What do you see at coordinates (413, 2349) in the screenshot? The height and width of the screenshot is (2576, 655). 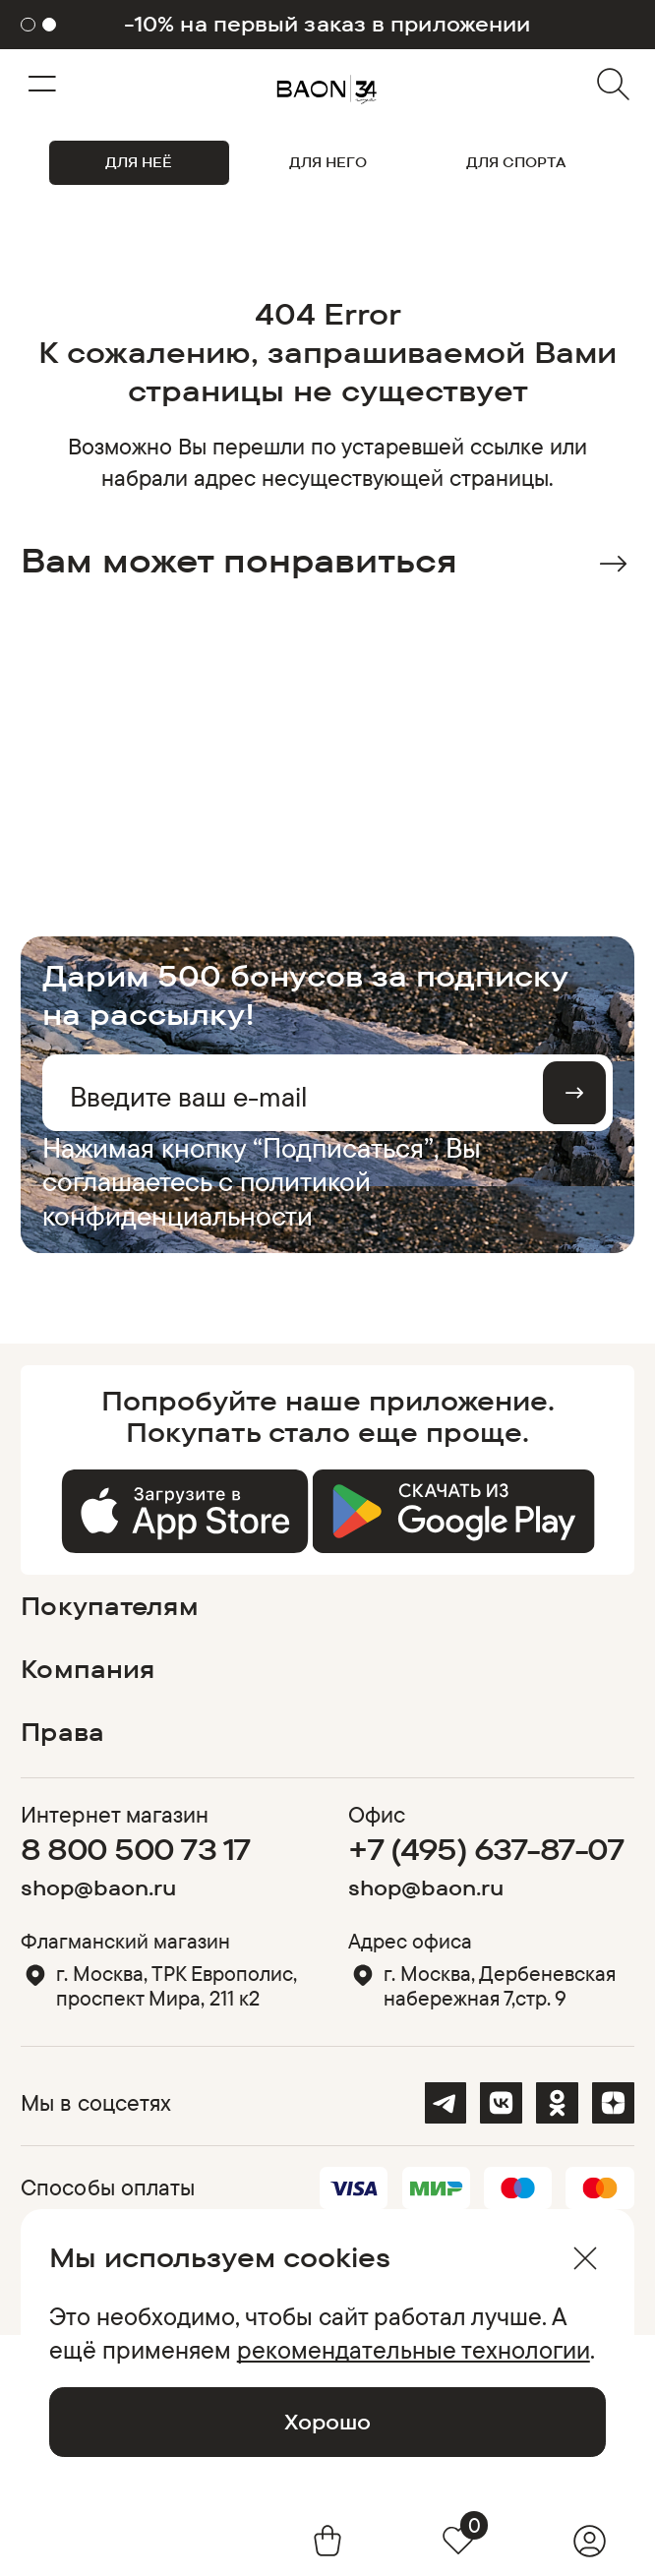 I see `рекомендательные технологии` at bounding box center [413, 2349].